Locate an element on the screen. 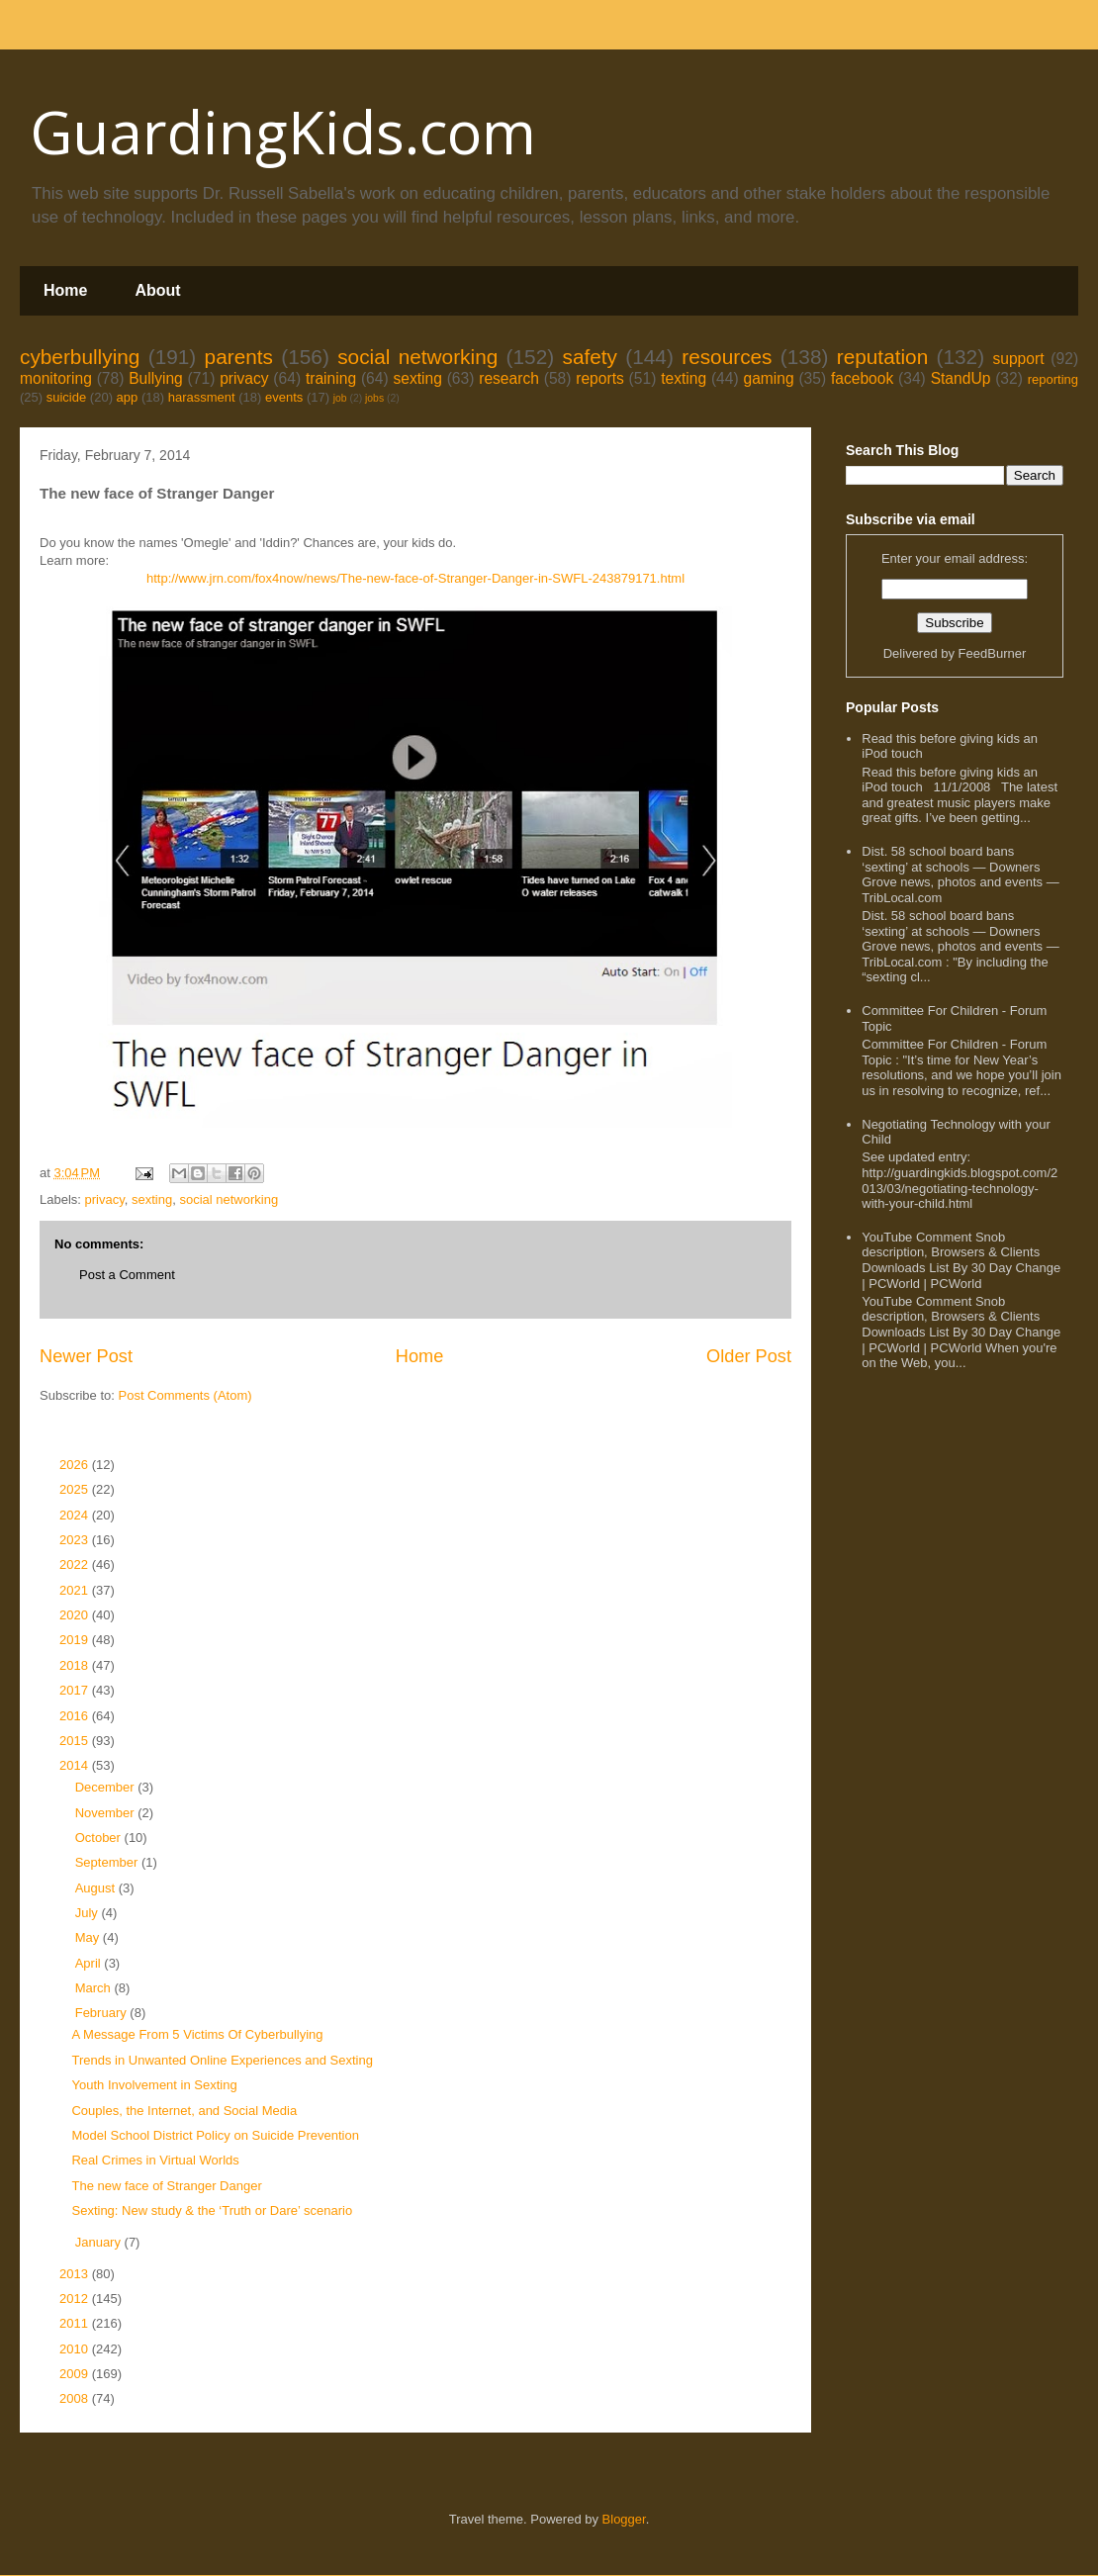 This screenshot has height=2576, width=1098. FeedBurner is located at coordinates (993, 653).